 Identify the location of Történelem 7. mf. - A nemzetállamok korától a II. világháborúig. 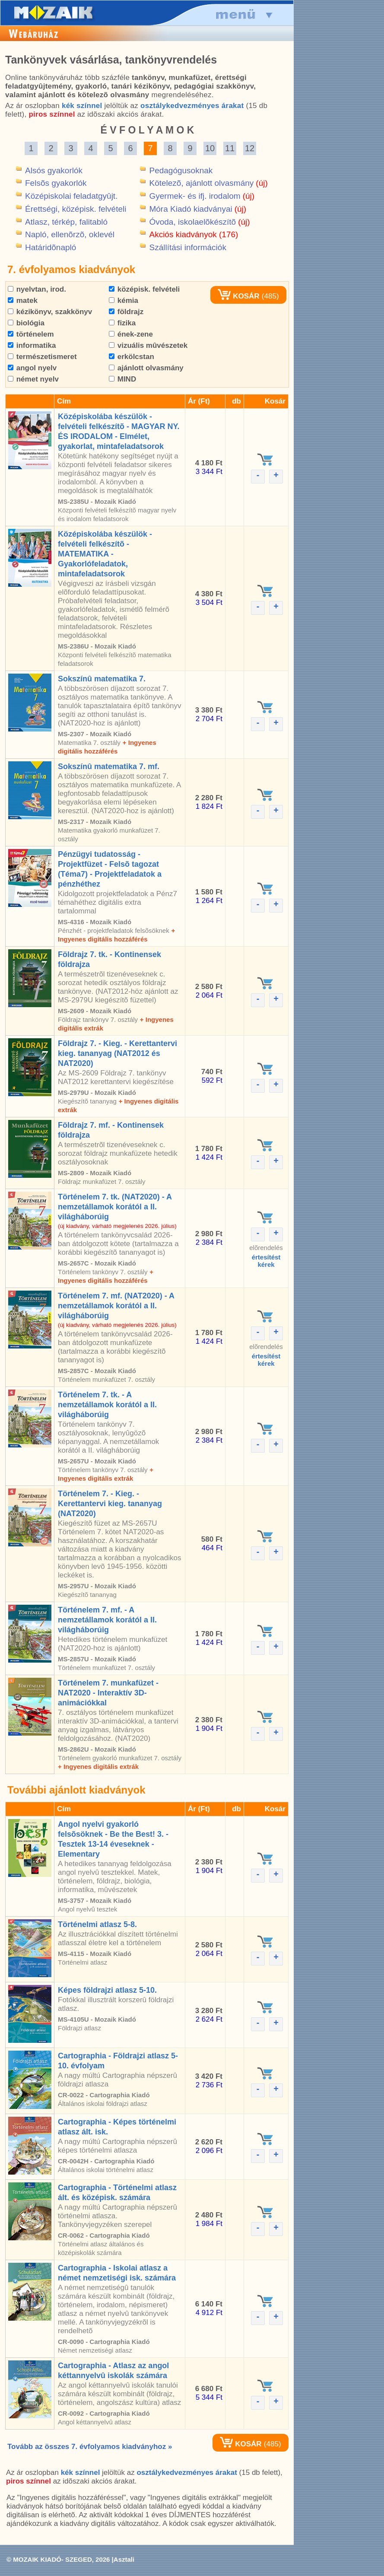
(107, 1620).